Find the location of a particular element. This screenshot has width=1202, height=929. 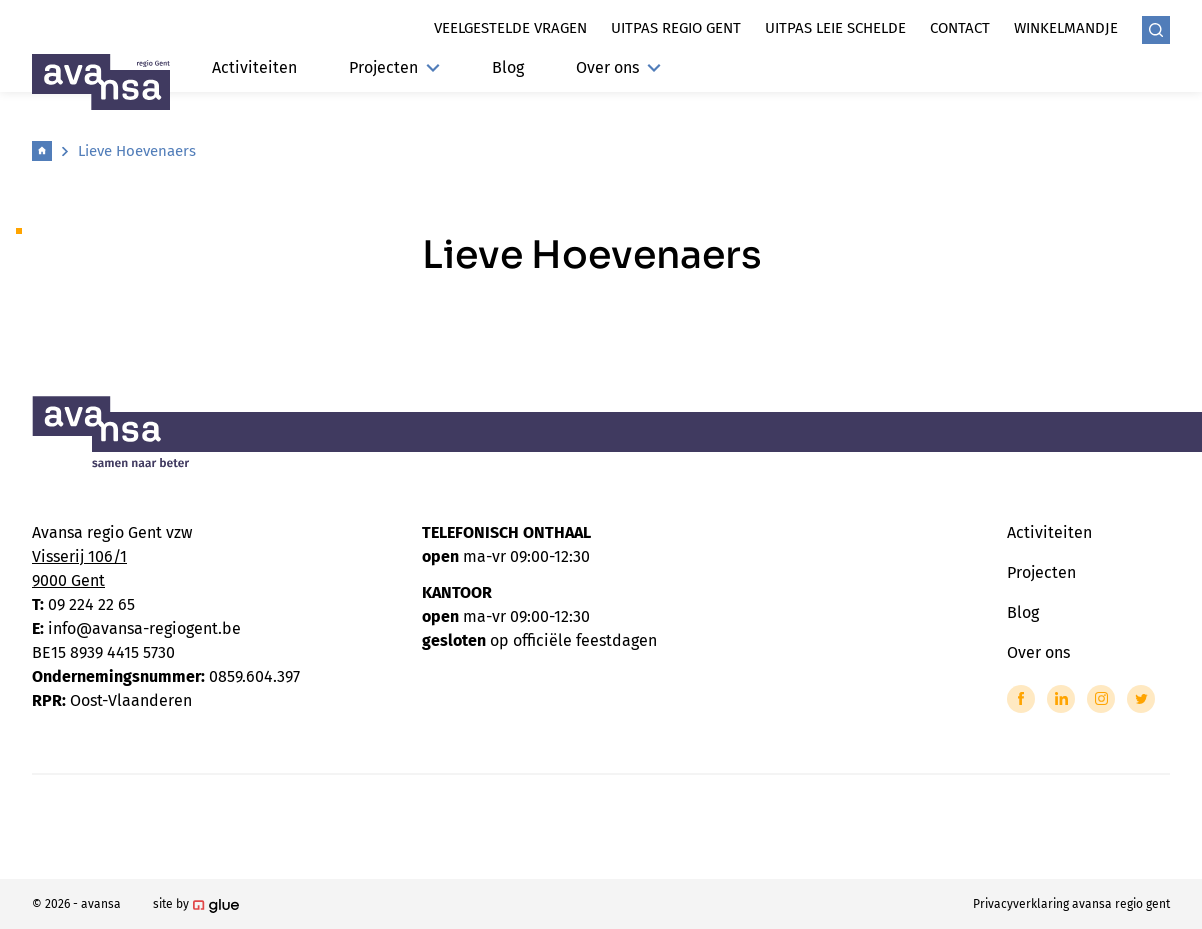

[Link to Facebook of Avansa - Gent-Eeklo] is located at coordinates (1021, 699).